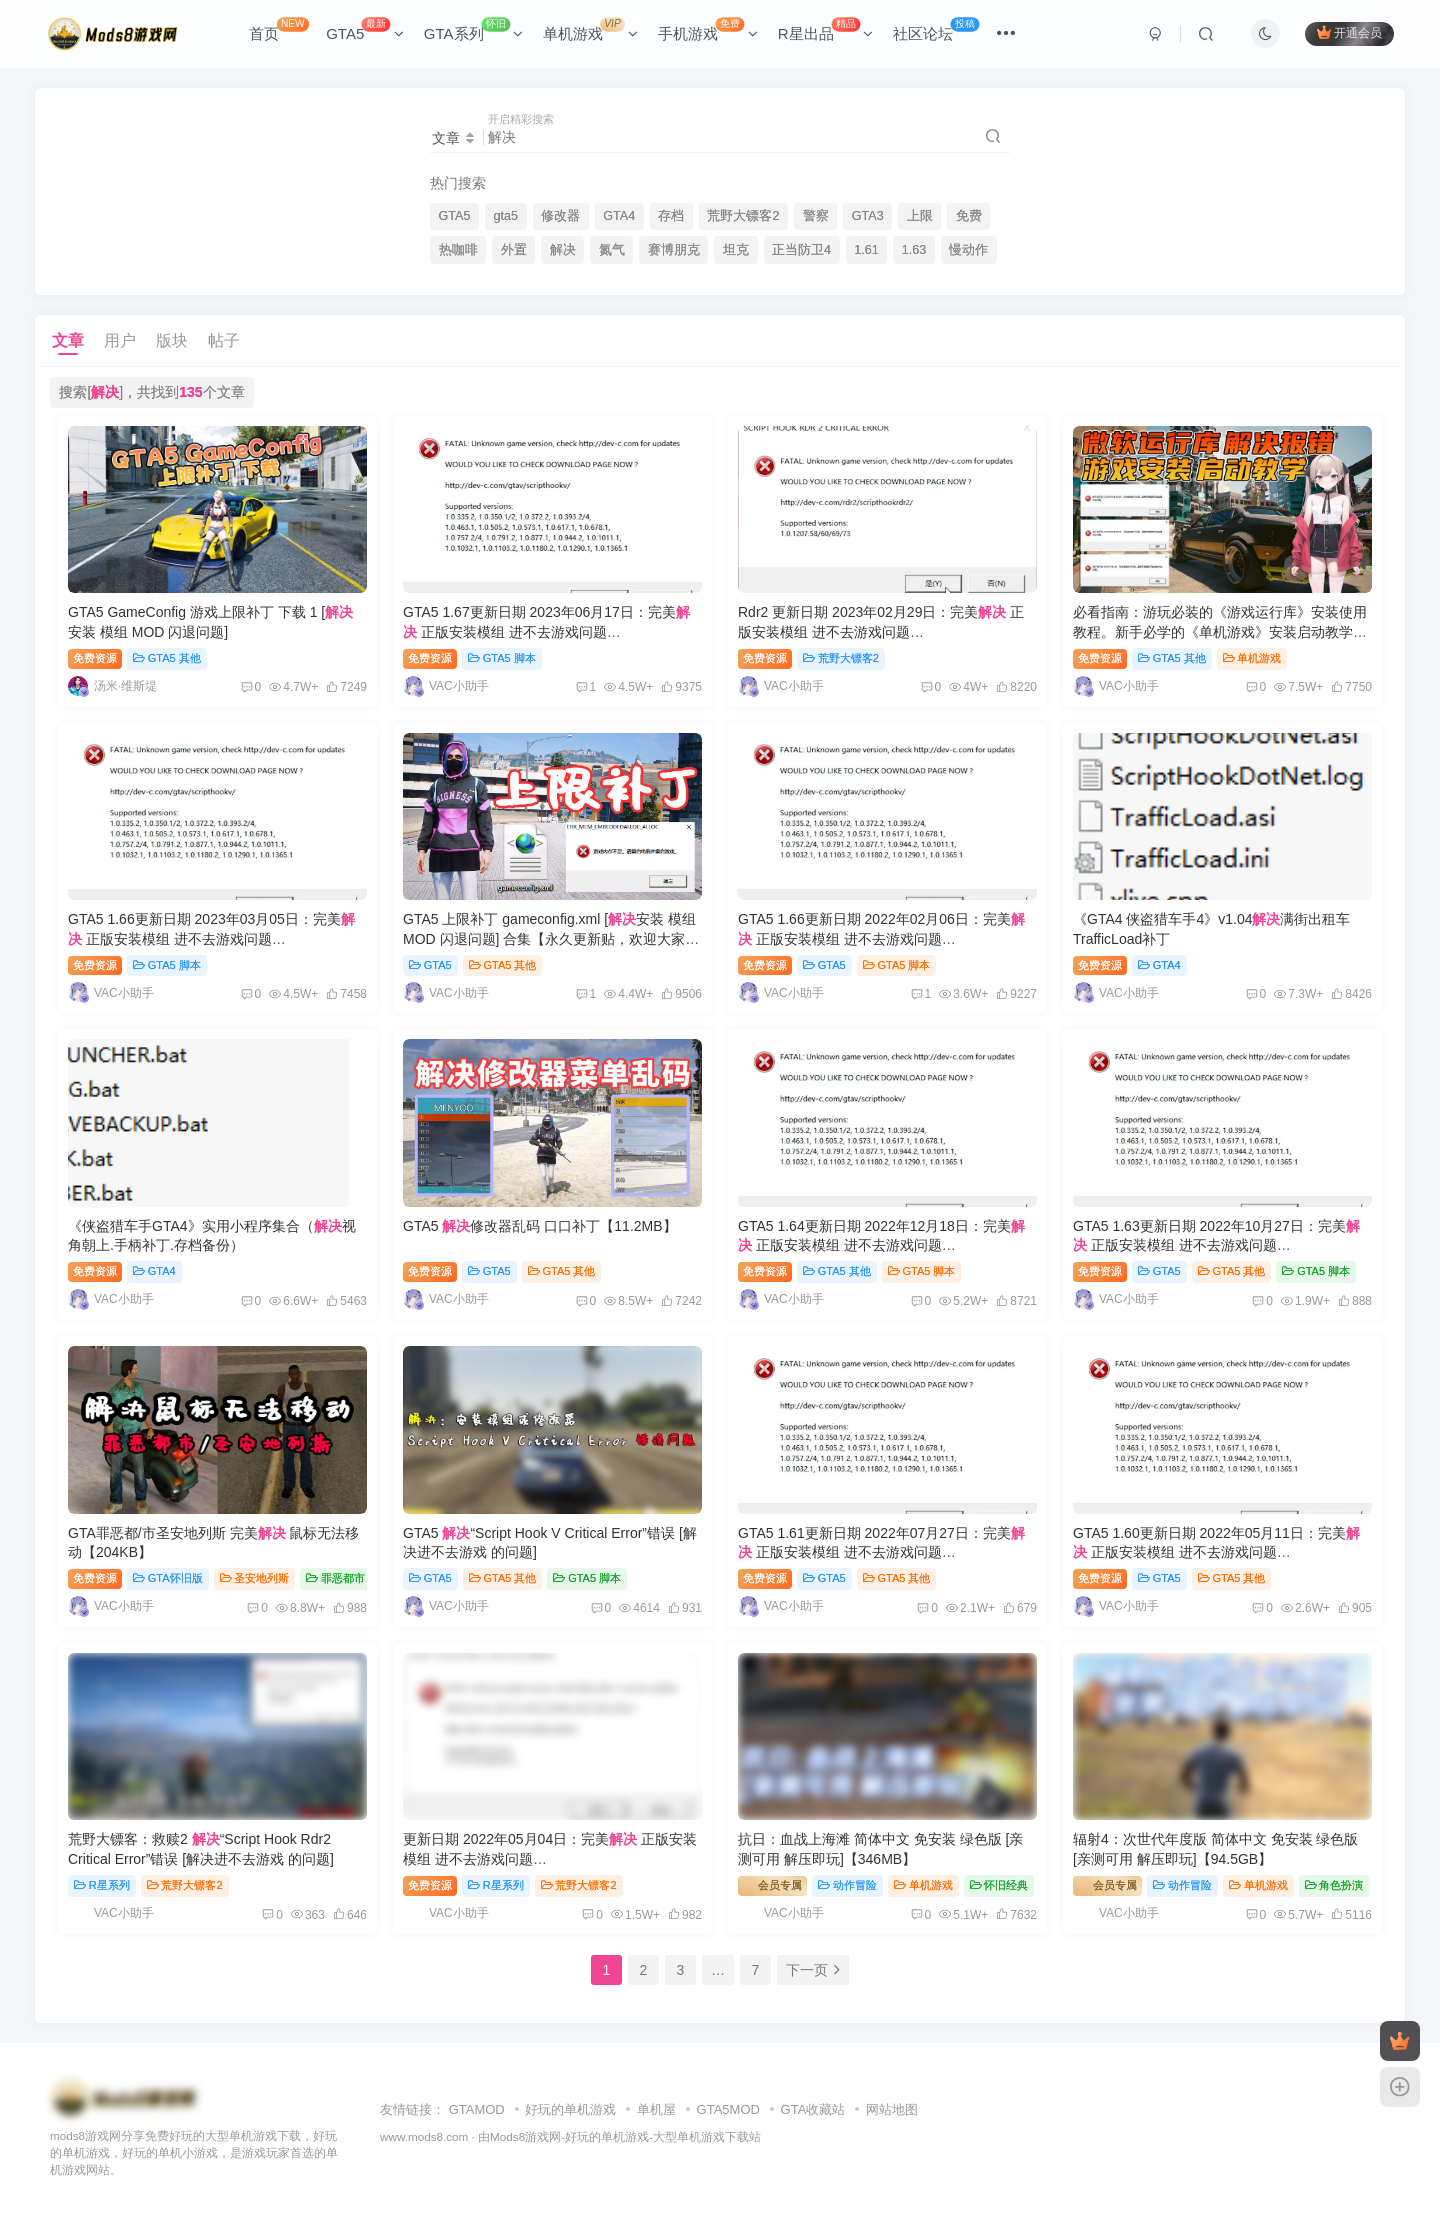  I want to click on GTA5 1.67更新日期 2023年06月17日：完美 正版安装模组 进不去游戏问题 ScriptHookV_1.0.2944.0, so click(546, 631).